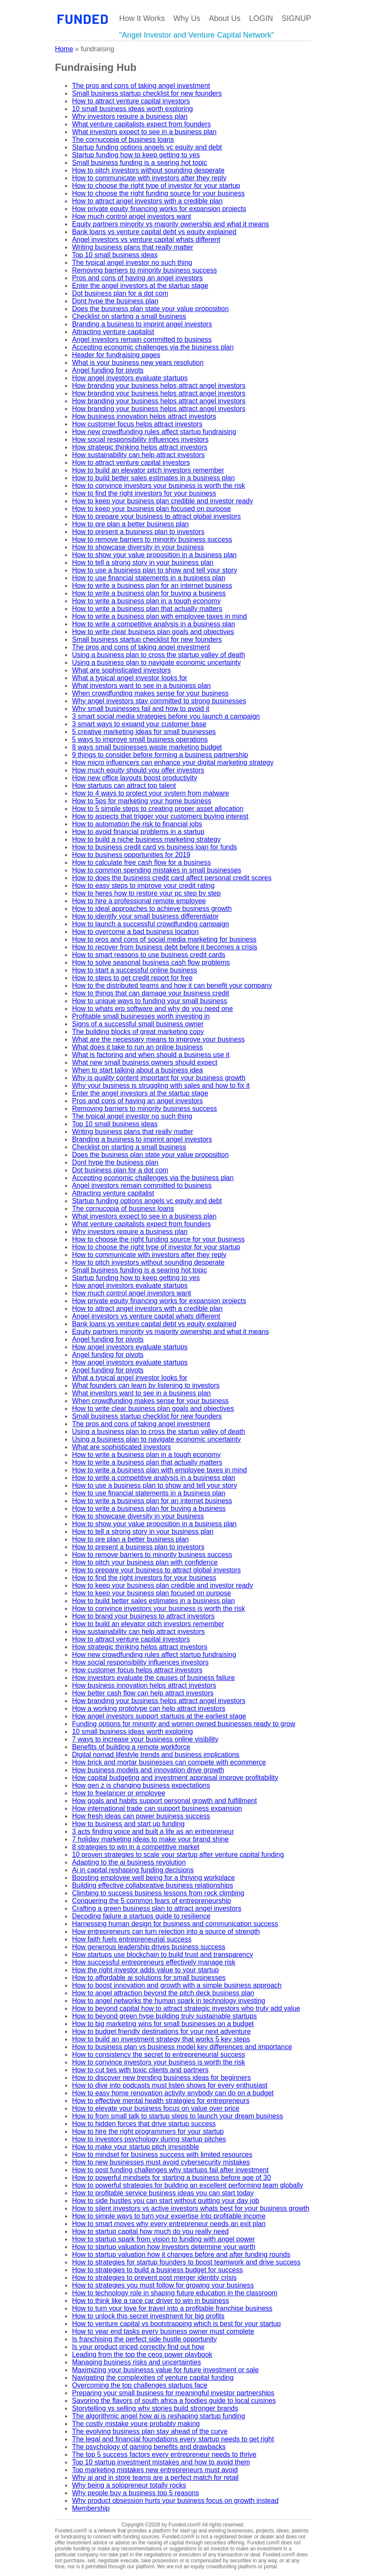  I want to click on Is franchising the perfect side hustle opportunity, so click(144, 2339).